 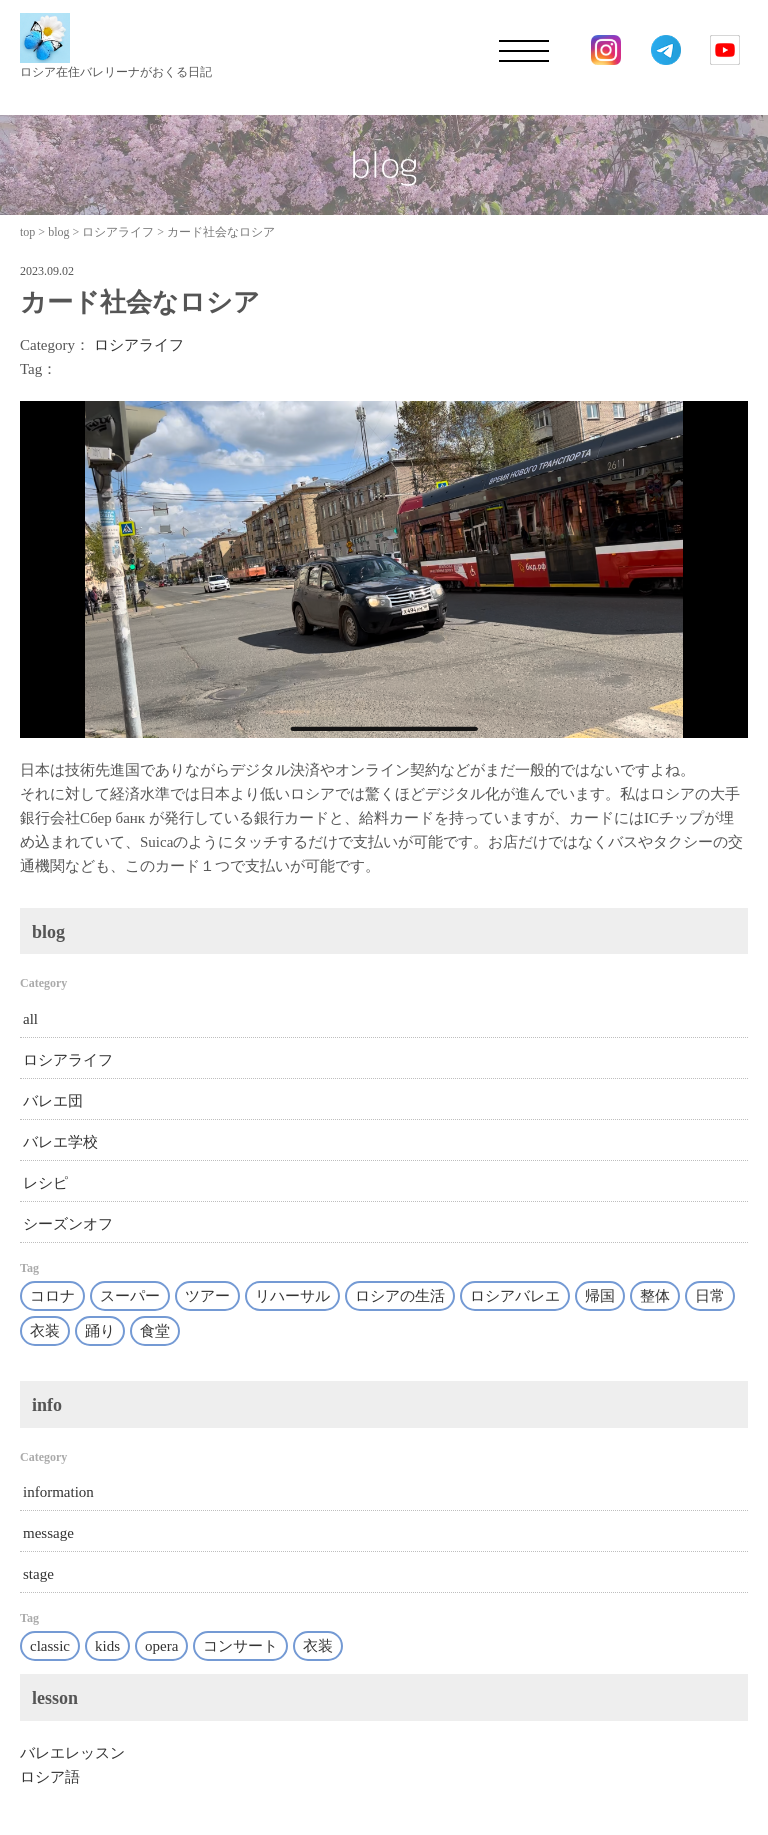 What do you see at coordinates (52, 1296) in the screenshot?
I see `コロナ` at bounding box center [52, 1296].